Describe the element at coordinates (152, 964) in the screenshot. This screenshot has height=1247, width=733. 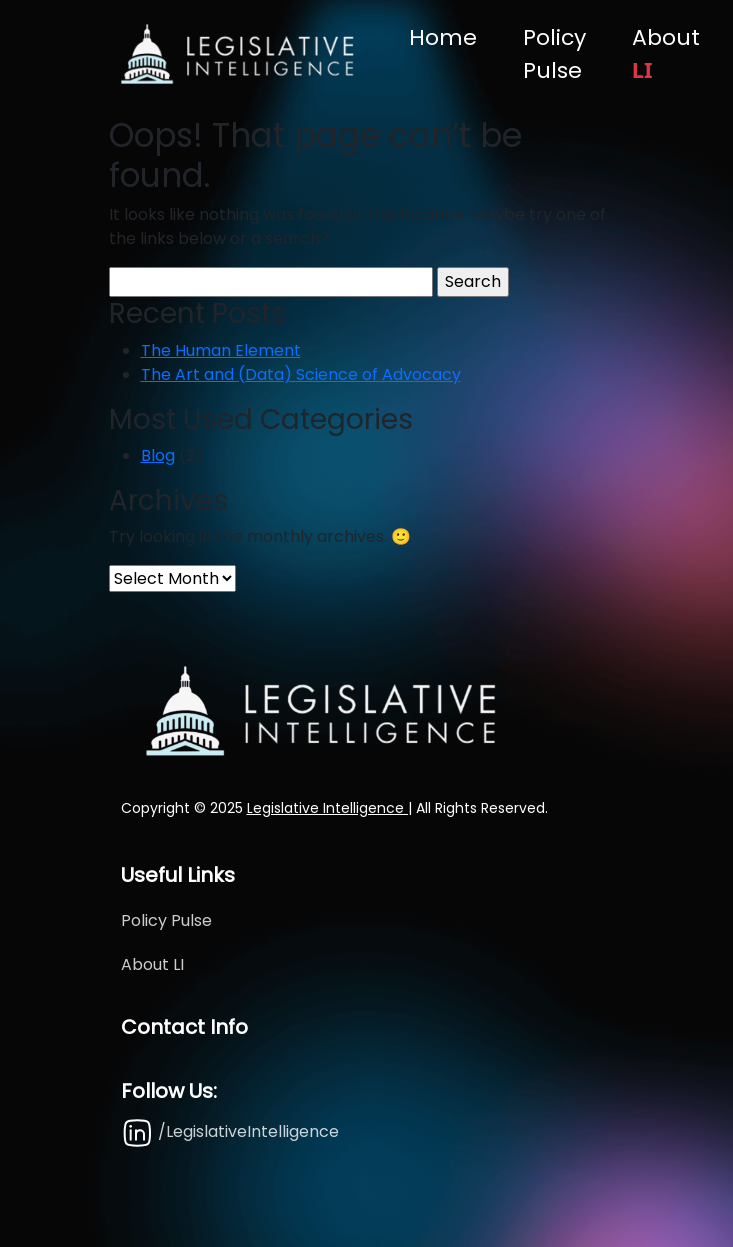
I see `About LI` at that location.